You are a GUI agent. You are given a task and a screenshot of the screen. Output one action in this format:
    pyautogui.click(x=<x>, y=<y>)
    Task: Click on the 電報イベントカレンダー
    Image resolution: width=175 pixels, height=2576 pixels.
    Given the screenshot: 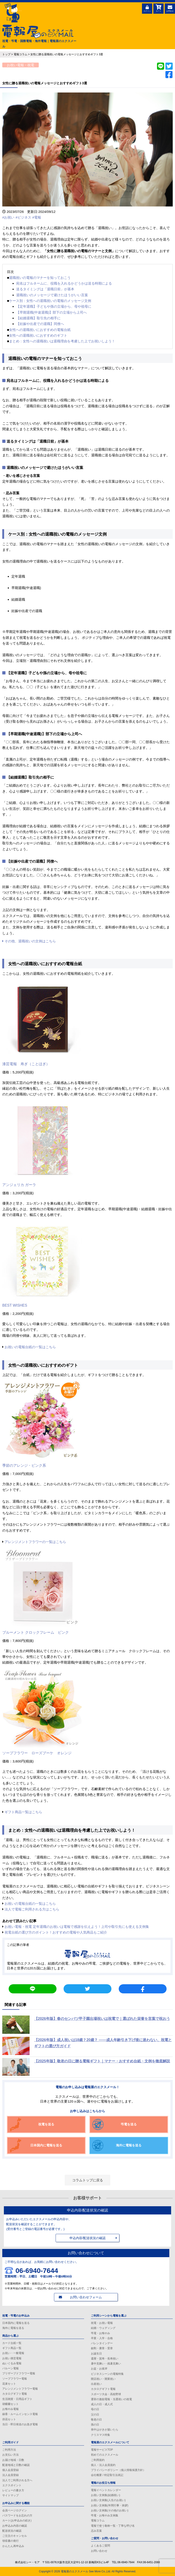 What is the action you would take?
    pyautogui.click(x=106, y=2490)
    